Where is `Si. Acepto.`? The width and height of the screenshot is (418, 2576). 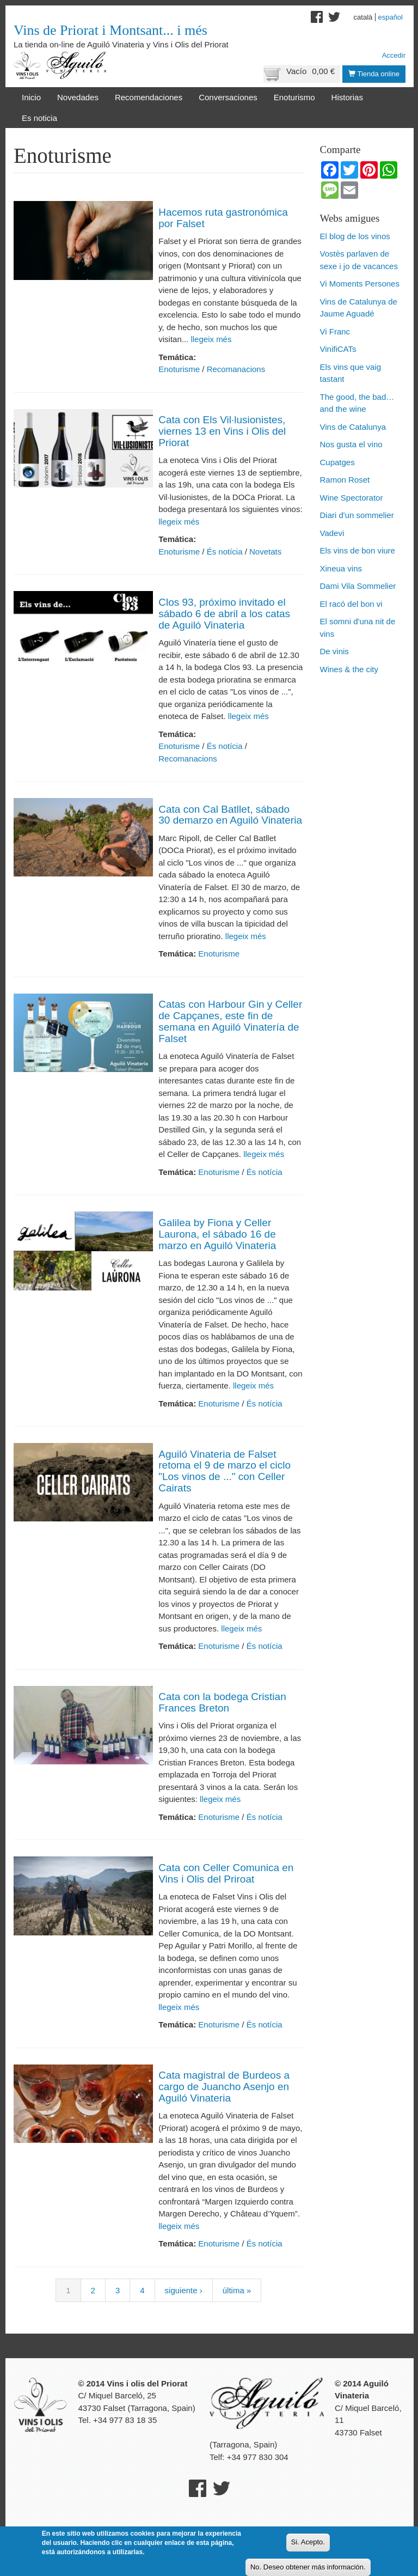
Si. Acepto. is located at coordinates (308, 2542).